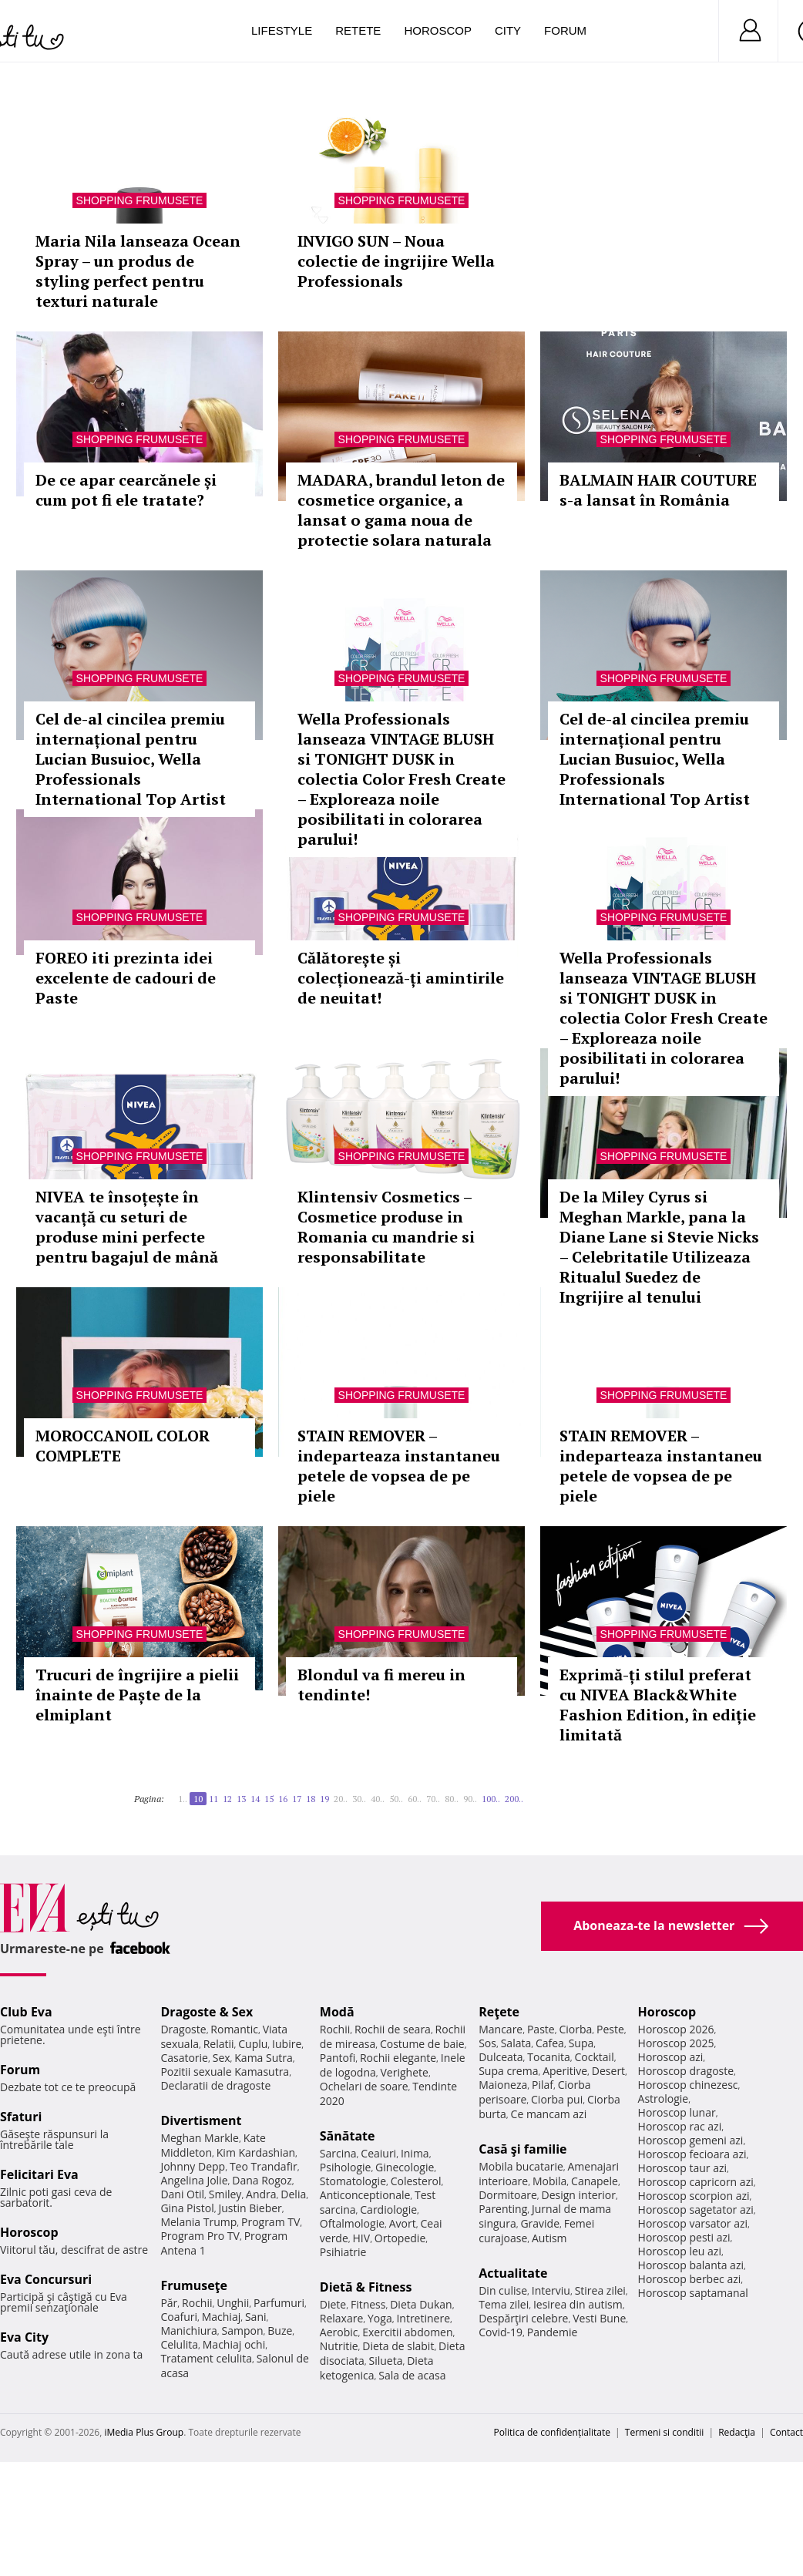 This screenshot has width=803, height=2576. I want to click on Aerobic, so click(339, 2332).